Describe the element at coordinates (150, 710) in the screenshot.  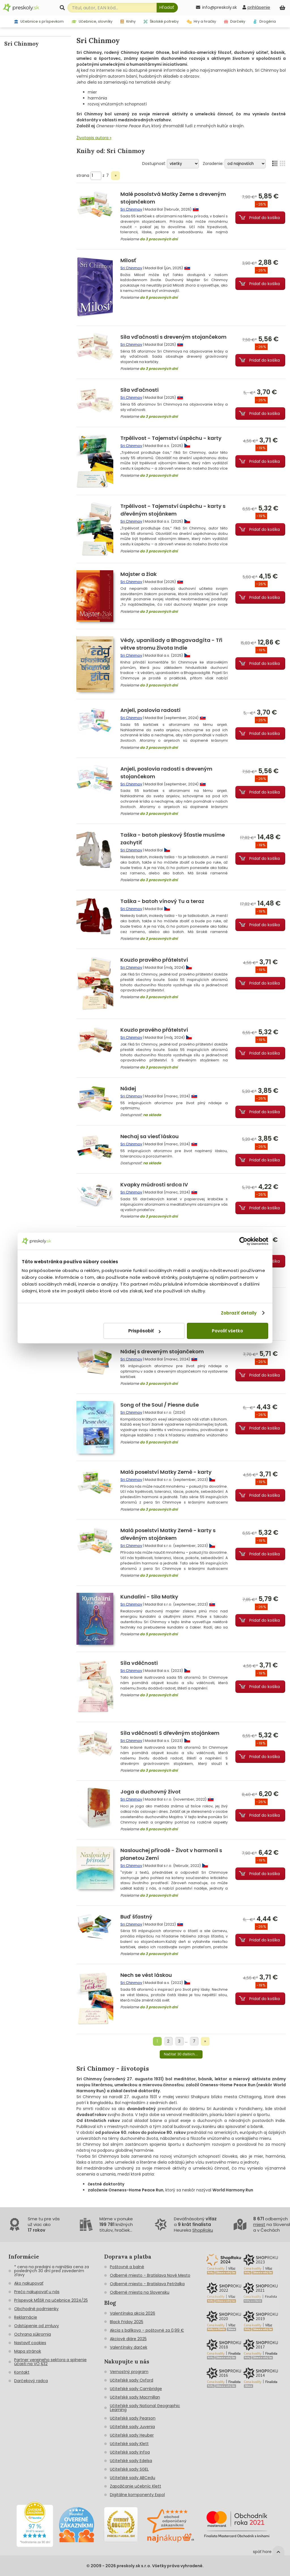
I see `Anjeli, poslovia radosti` at that location.